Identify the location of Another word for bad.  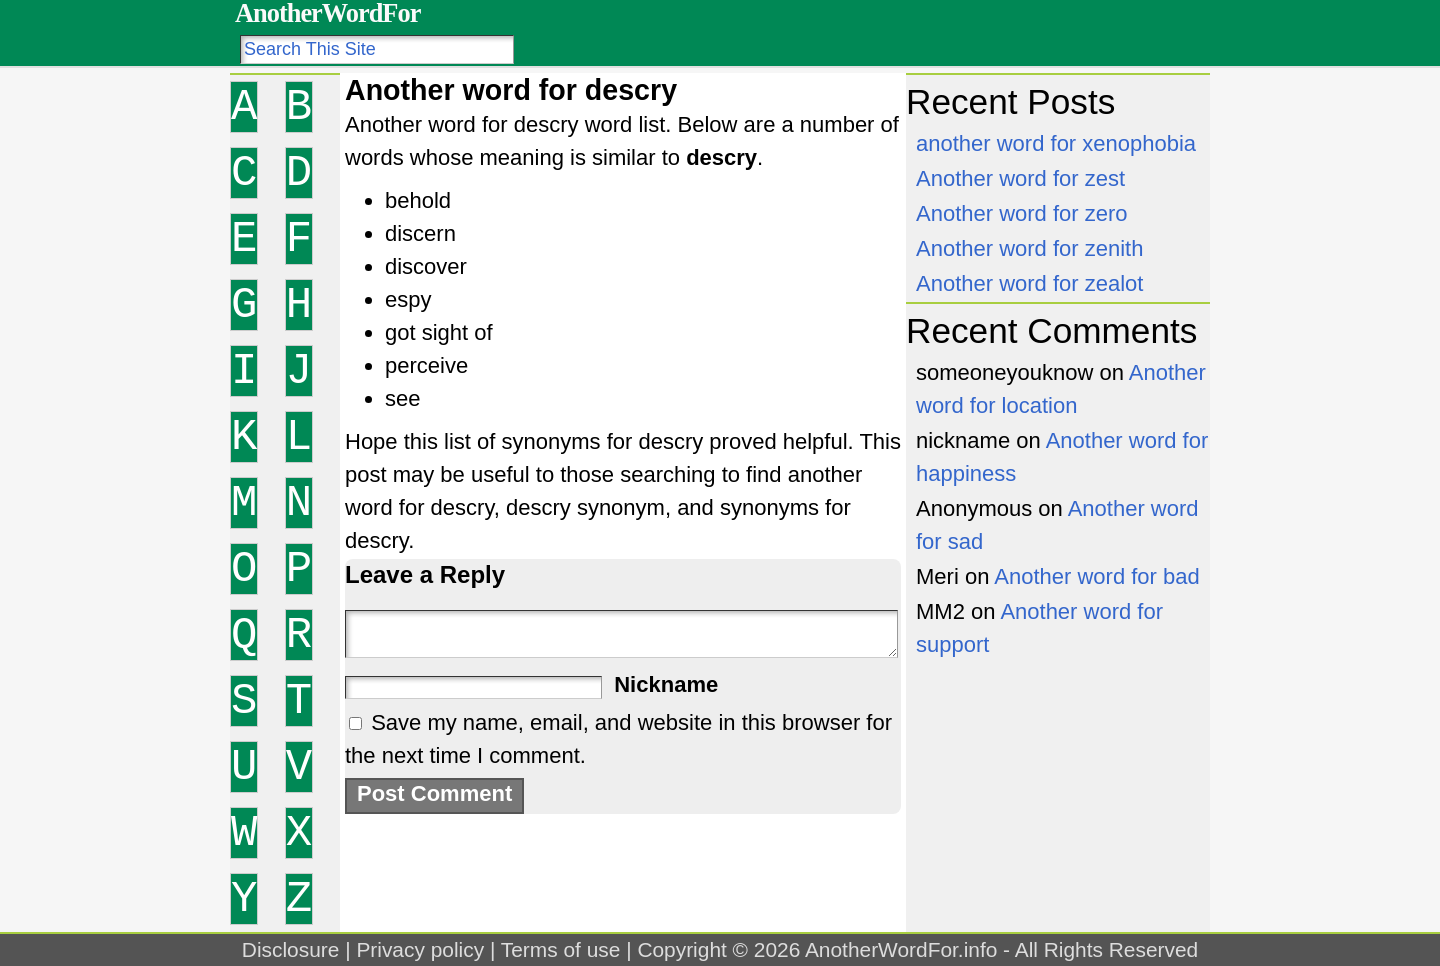
(1096, 576).